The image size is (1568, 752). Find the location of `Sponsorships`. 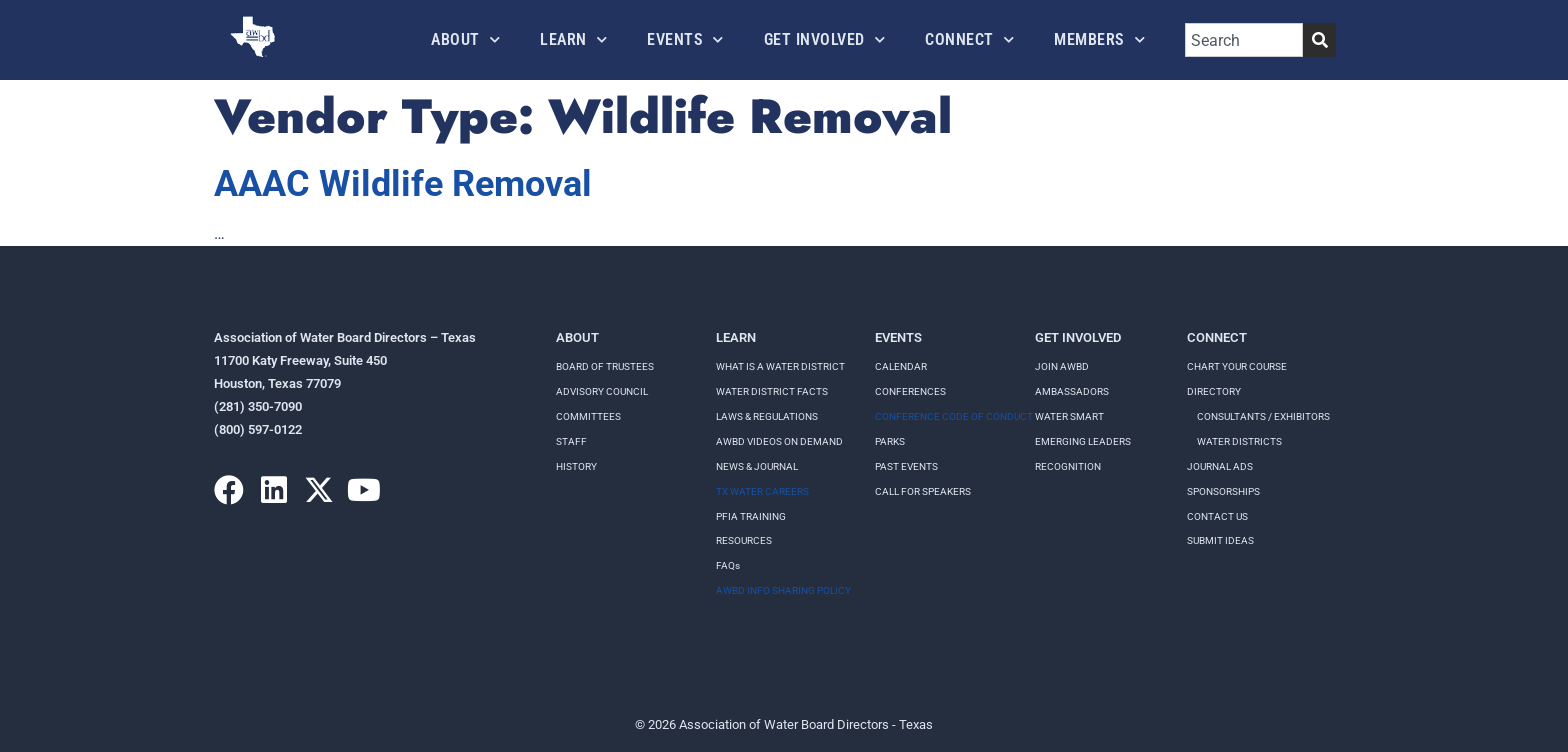

Sponsorships is located at coordinates (1223, 491).